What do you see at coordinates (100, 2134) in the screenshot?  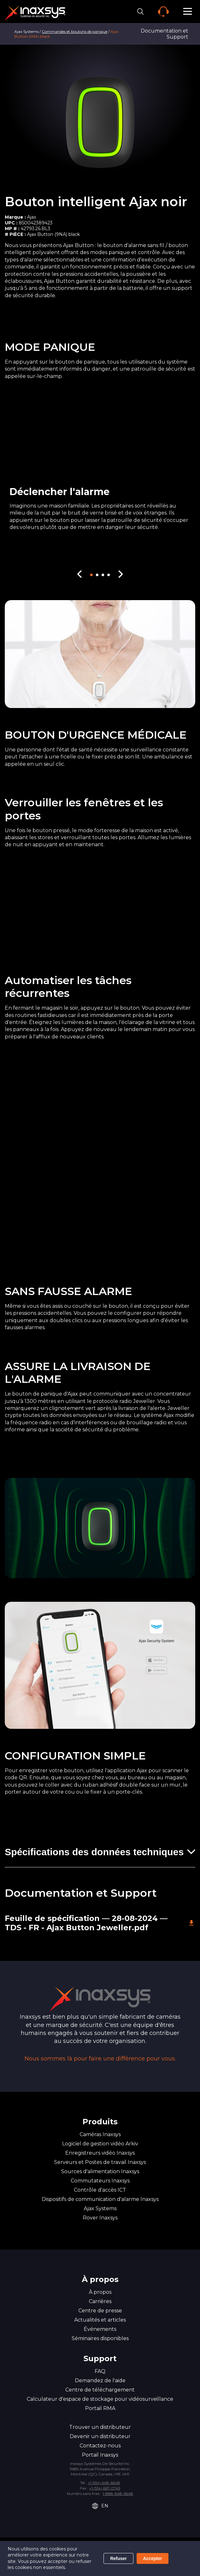 I see `Caméras Inaxsys` at bounding box center [100, 2134].